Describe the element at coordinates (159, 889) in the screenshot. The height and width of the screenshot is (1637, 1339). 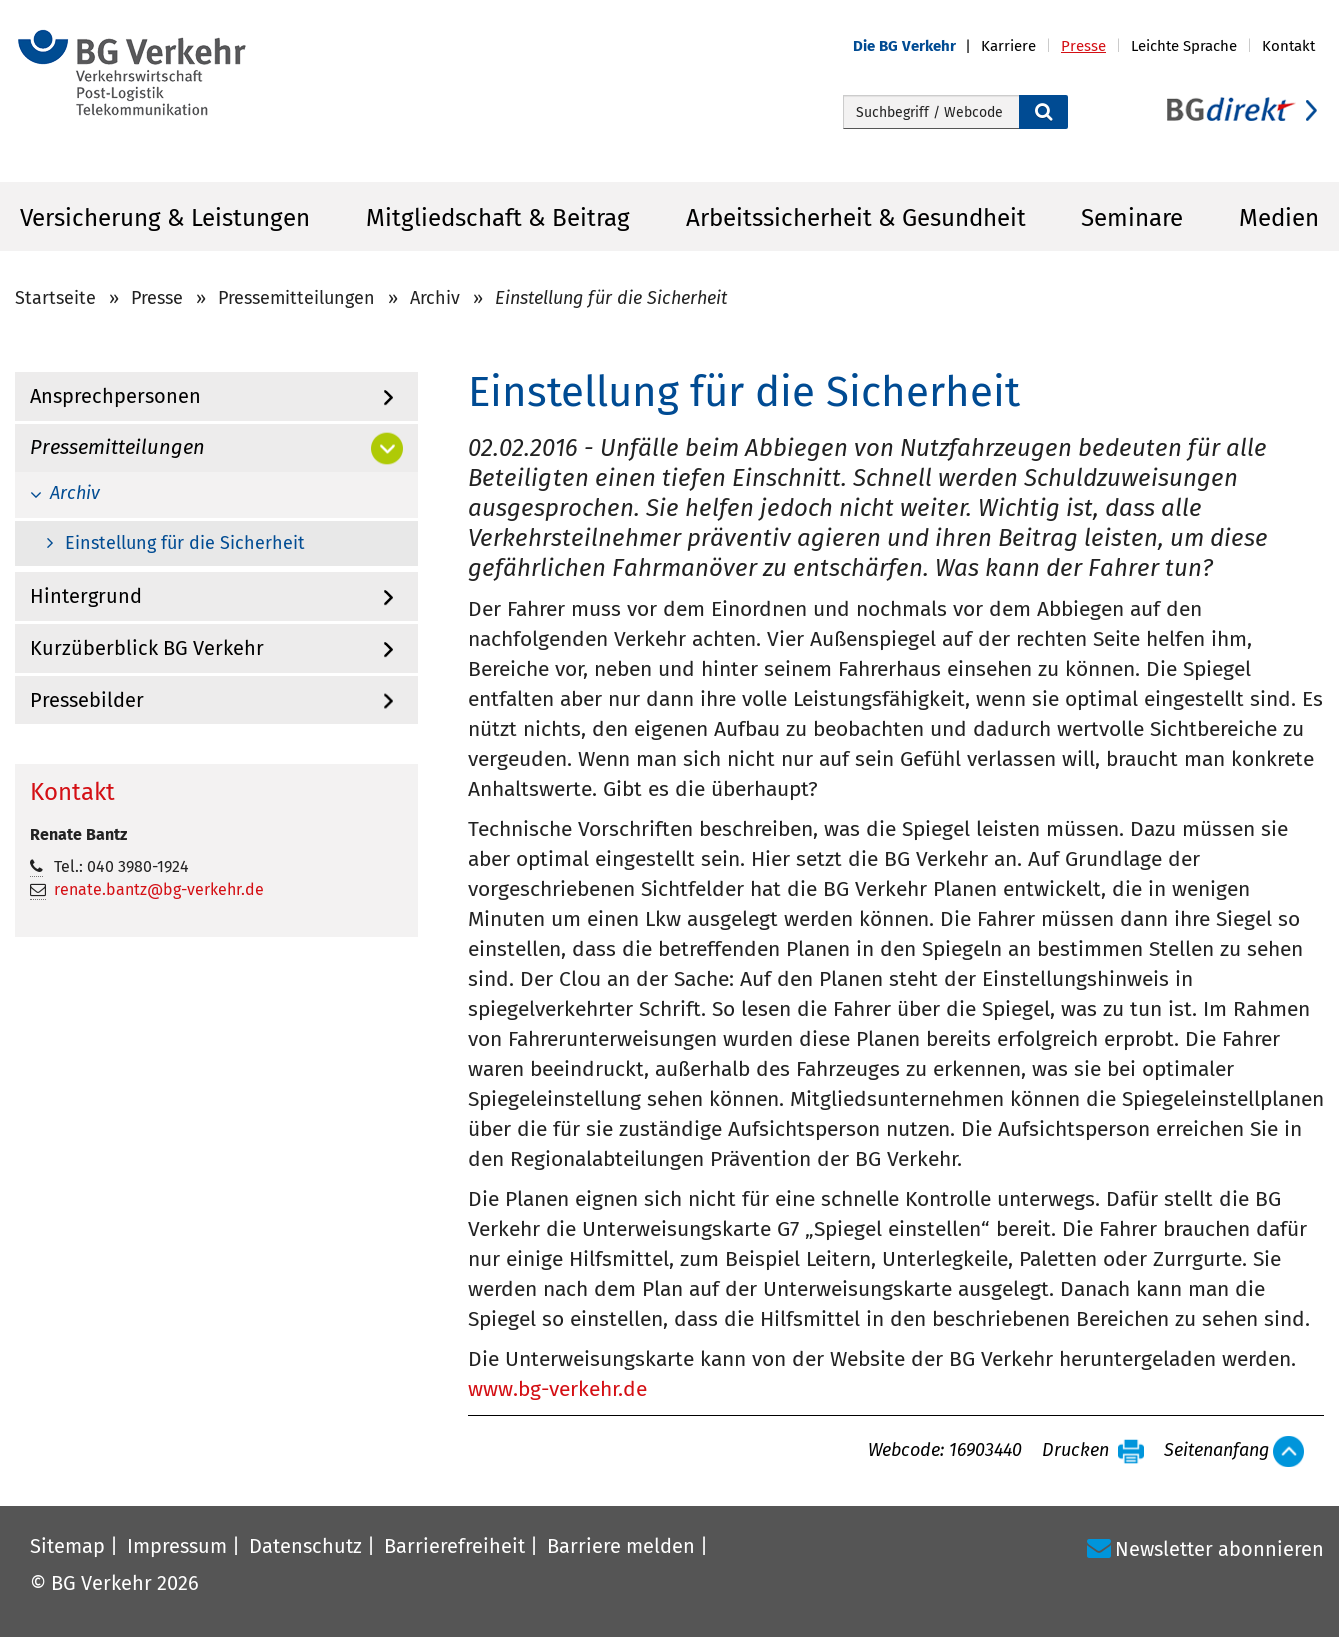
I see `renate.bantz@bg-verkehr.de` at that location.